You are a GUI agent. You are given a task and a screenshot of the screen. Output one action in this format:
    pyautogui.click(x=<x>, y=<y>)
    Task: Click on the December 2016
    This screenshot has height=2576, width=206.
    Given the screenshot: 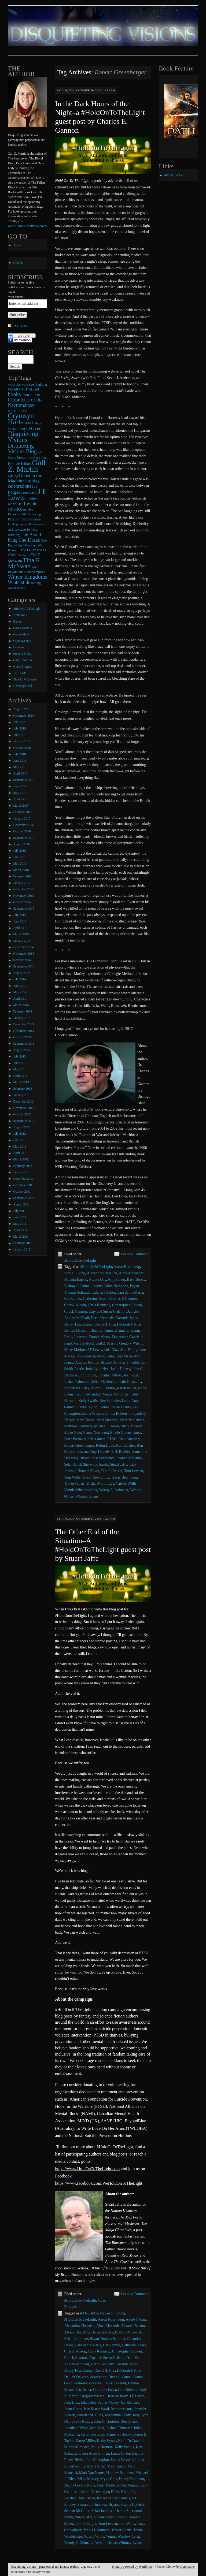 What is the action you would take?
    pyautogui.click(x=23, y=825)
    